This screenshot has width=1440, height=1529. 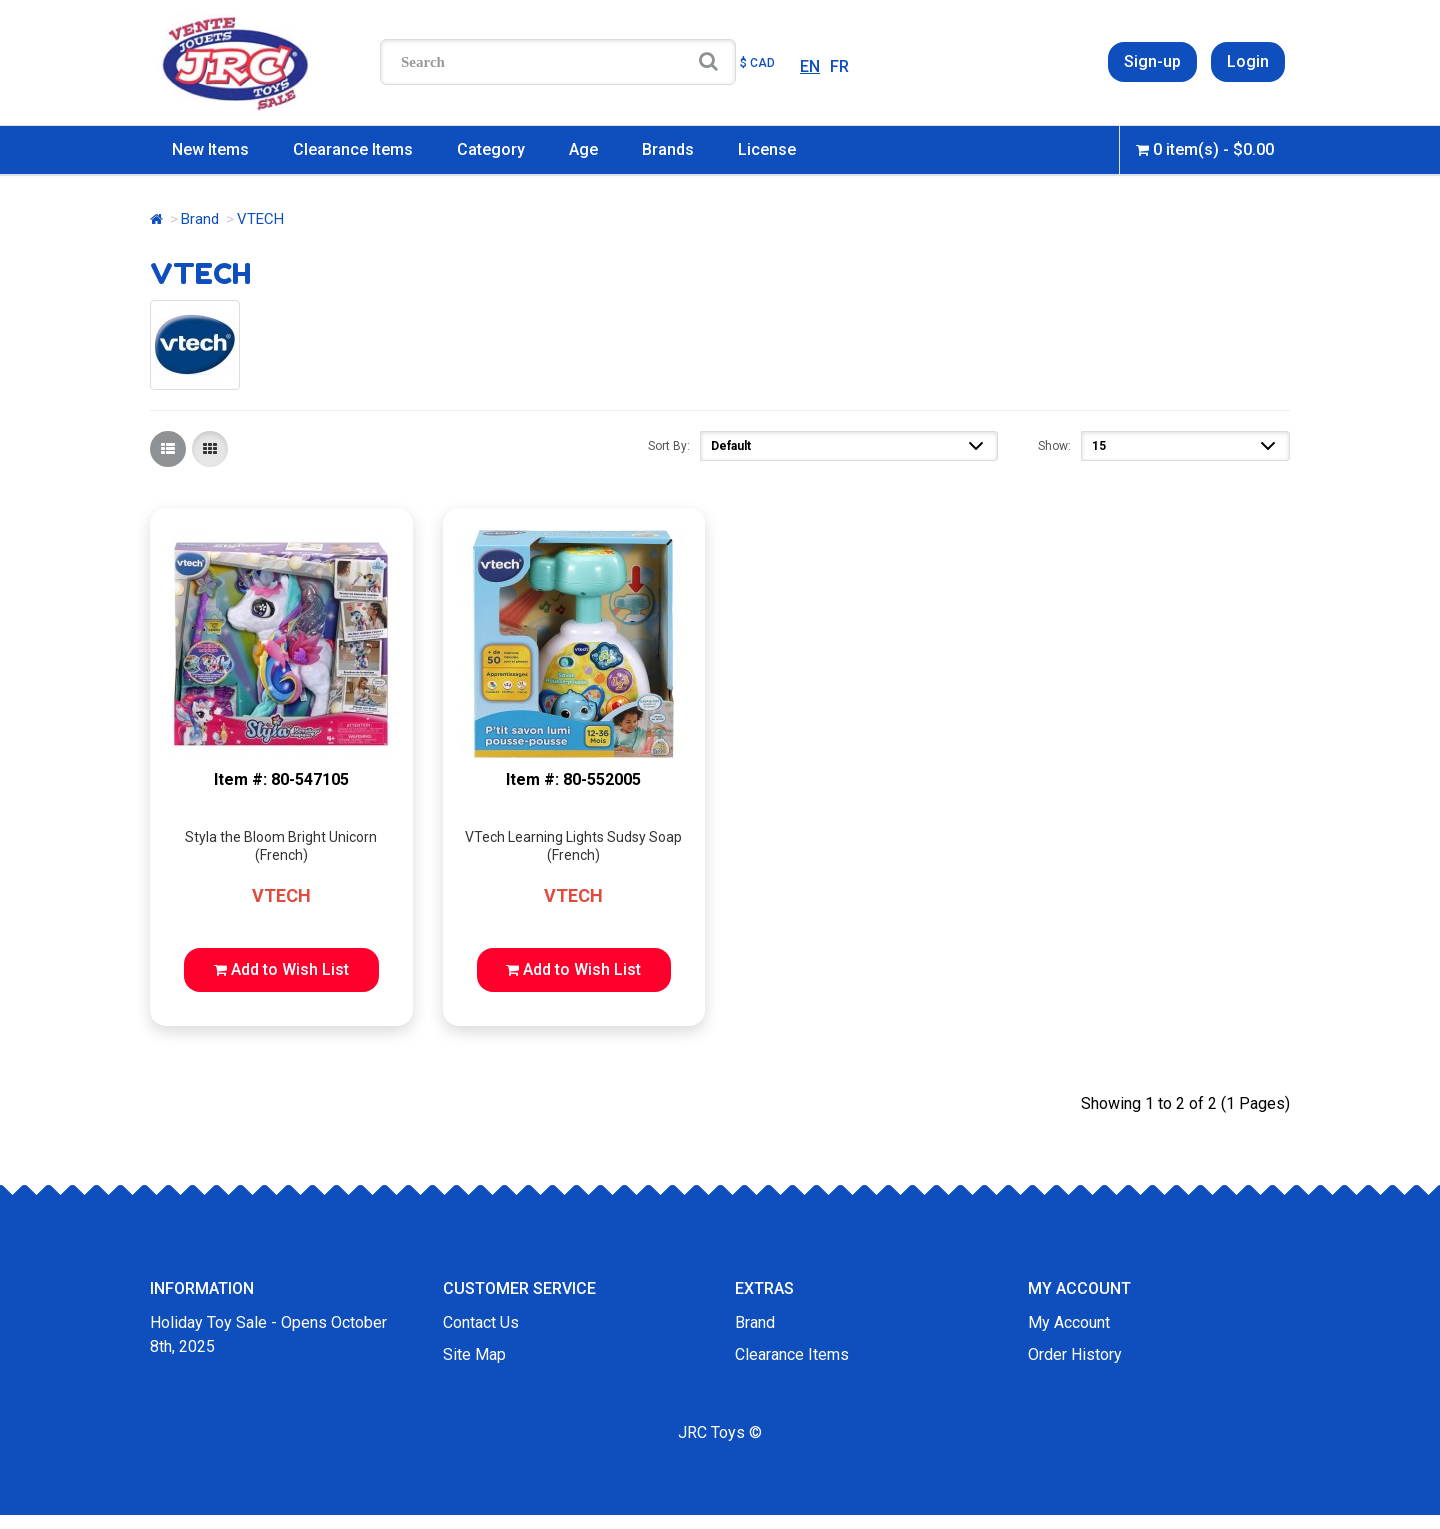 I want to click on Show:, so click(x=1054, y=446).